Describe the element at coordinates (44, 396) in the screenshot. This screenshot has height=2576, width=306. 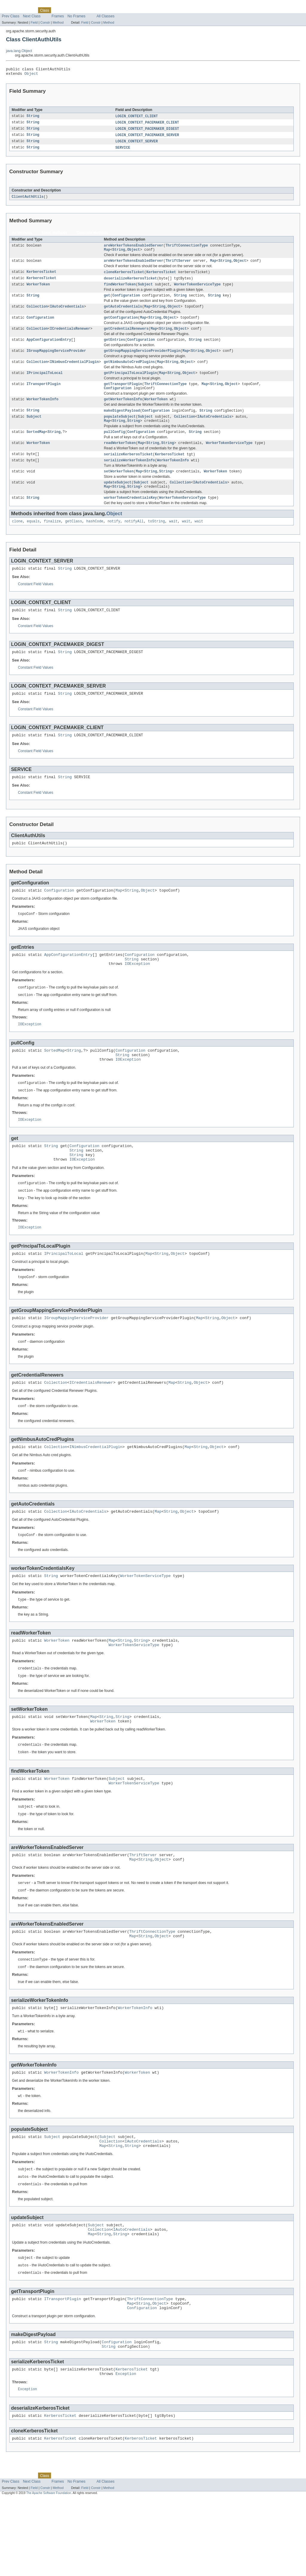
I see `ITransportPlugin` at that location.